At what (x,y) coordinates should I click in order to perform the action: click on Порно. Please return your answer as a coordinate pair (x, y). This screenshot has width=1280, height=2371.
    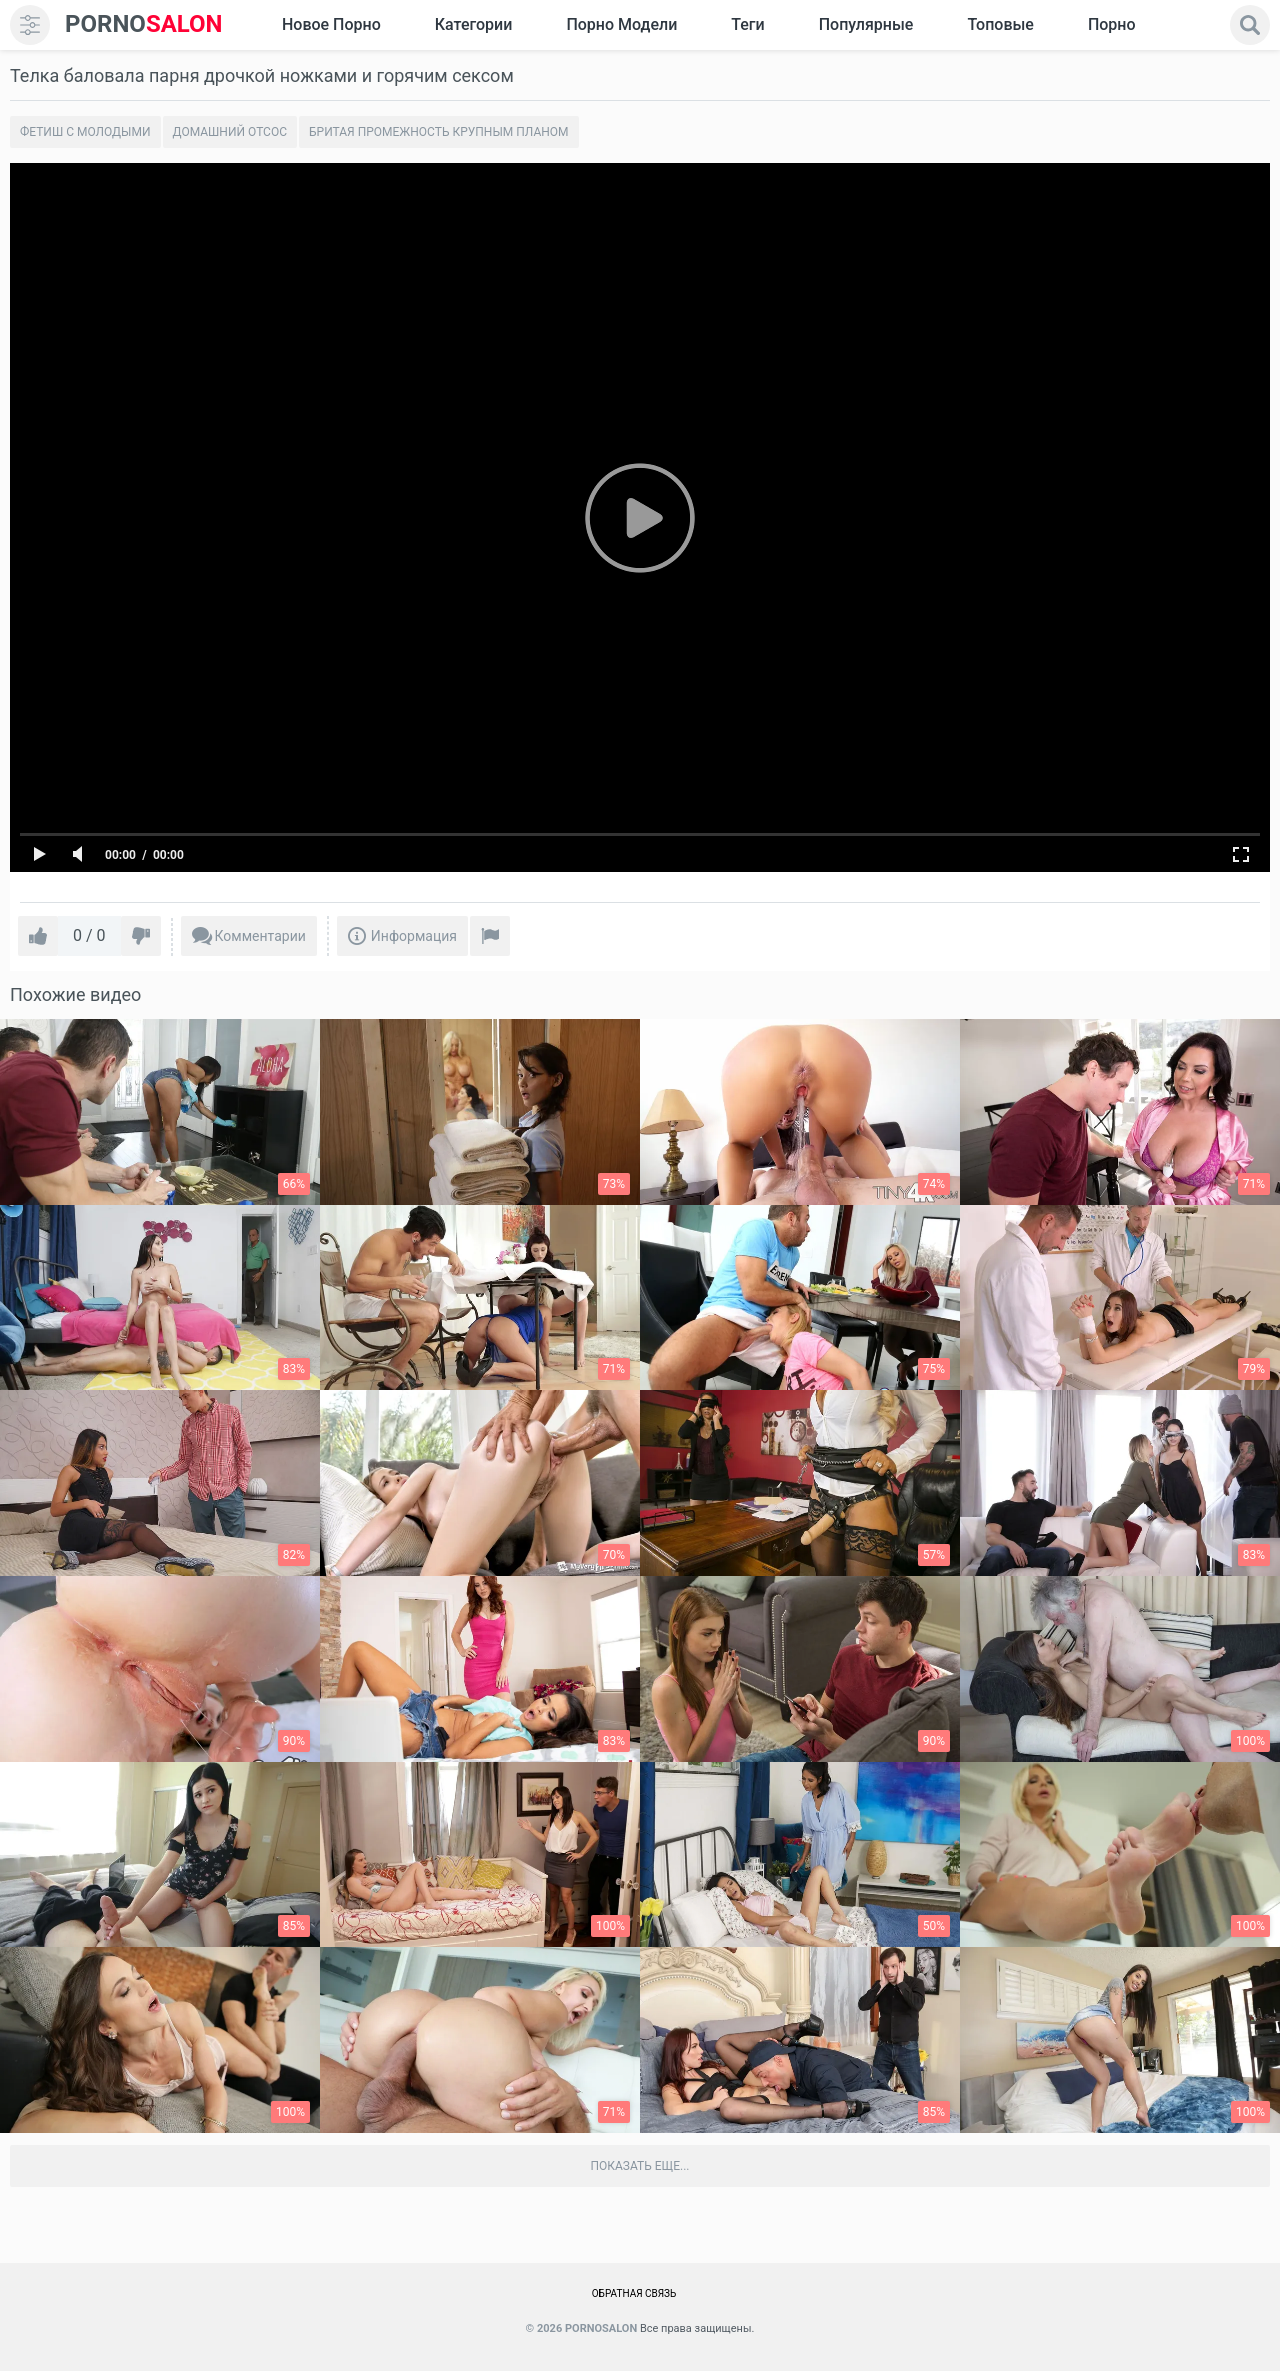
    Looking at the image, I should click on (1112, 24).